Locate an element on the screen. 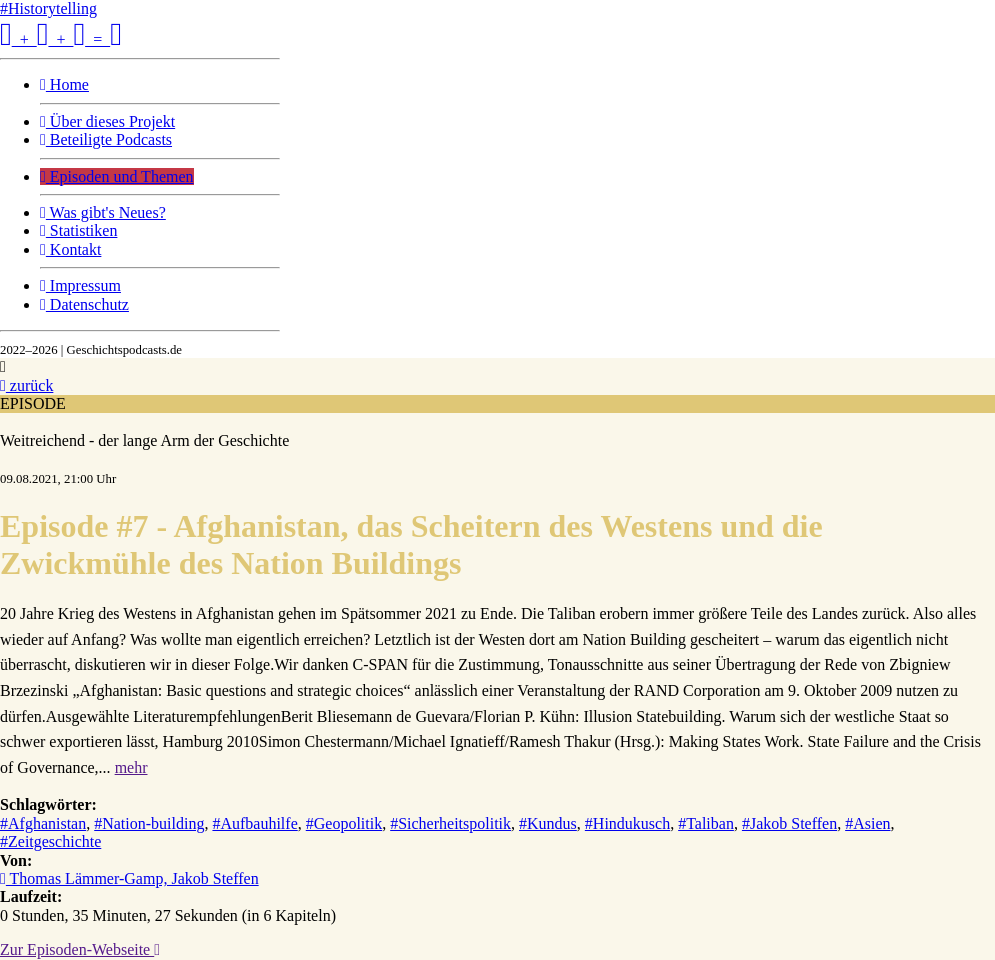 This screenshot has width=995, height=960. #Historytelling is located at coordinates (48, 8).